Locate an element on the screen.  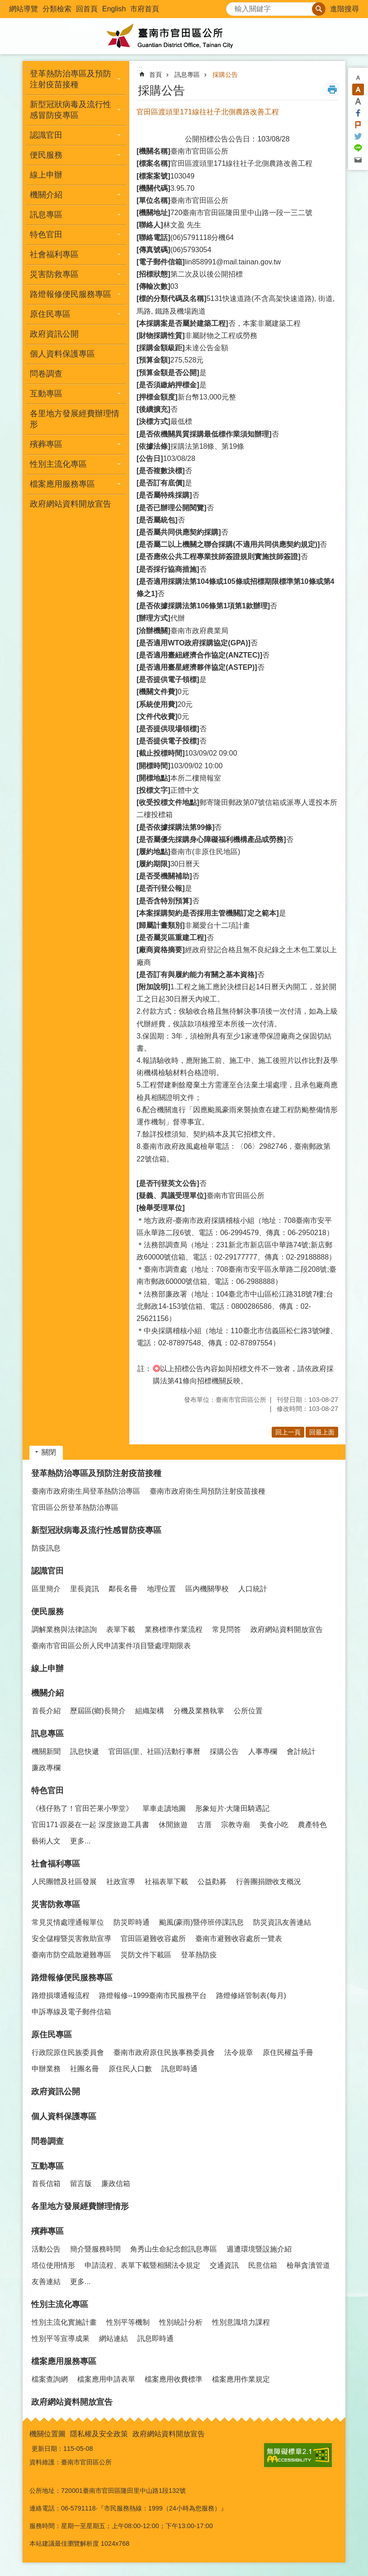
訊息專區 [button] is located at coordinates (46, 214).